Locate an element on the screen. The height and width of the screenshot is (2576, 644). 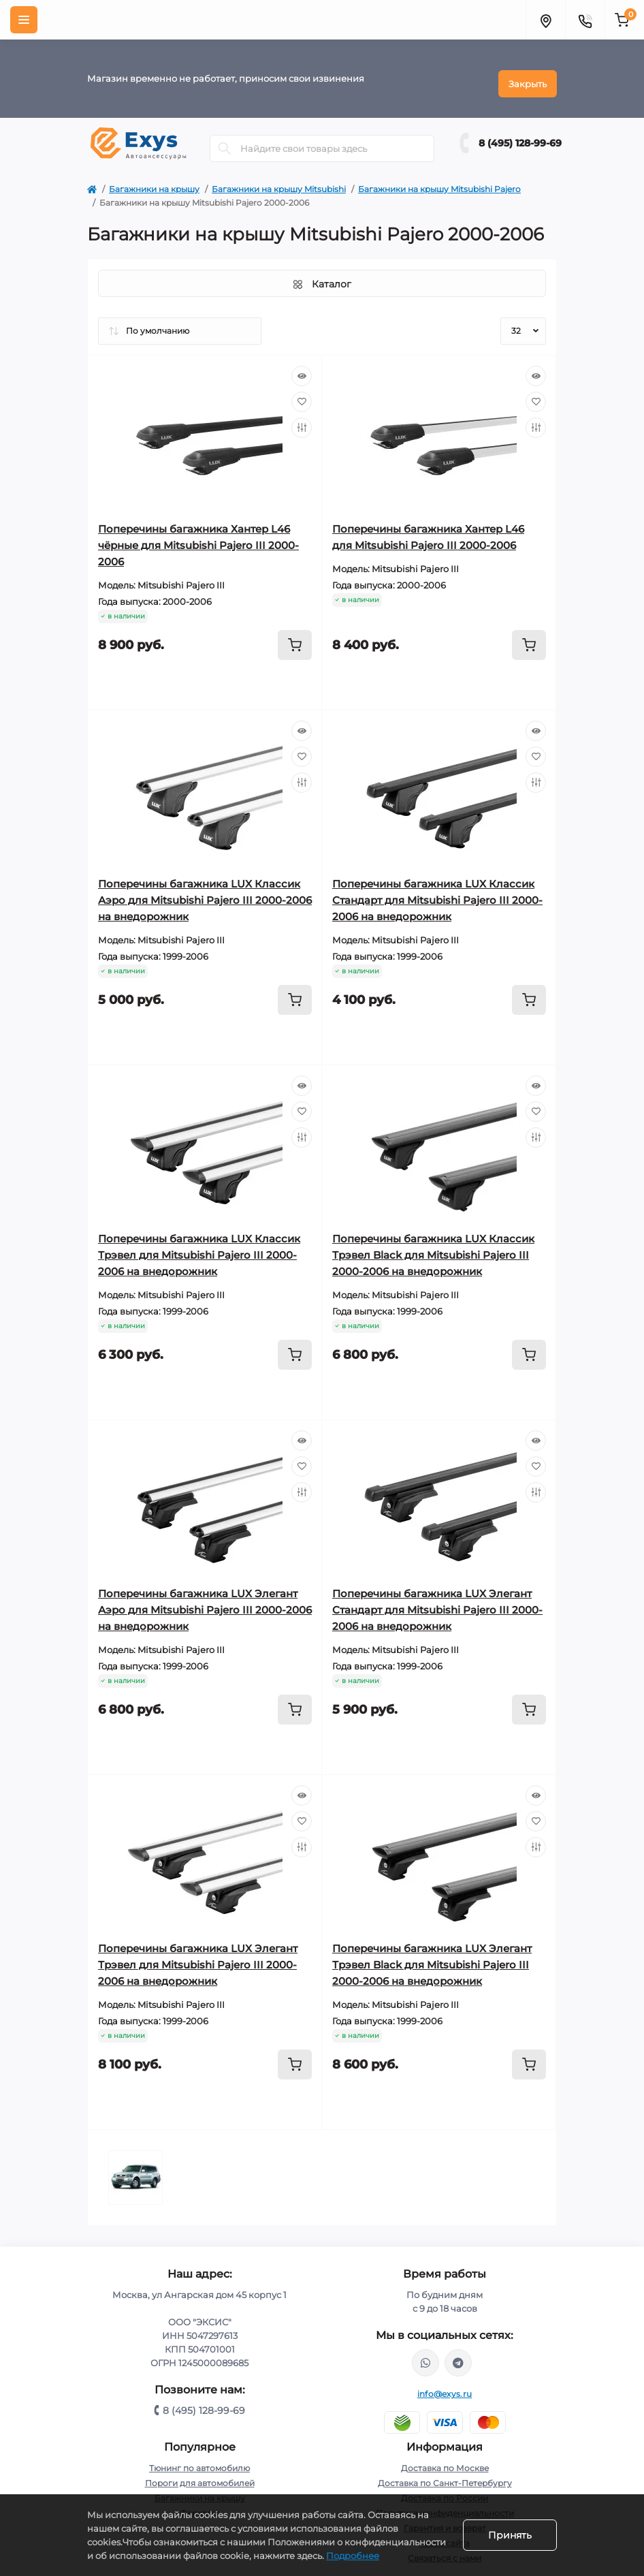
[Locations] is located at coordinates (545, 20).